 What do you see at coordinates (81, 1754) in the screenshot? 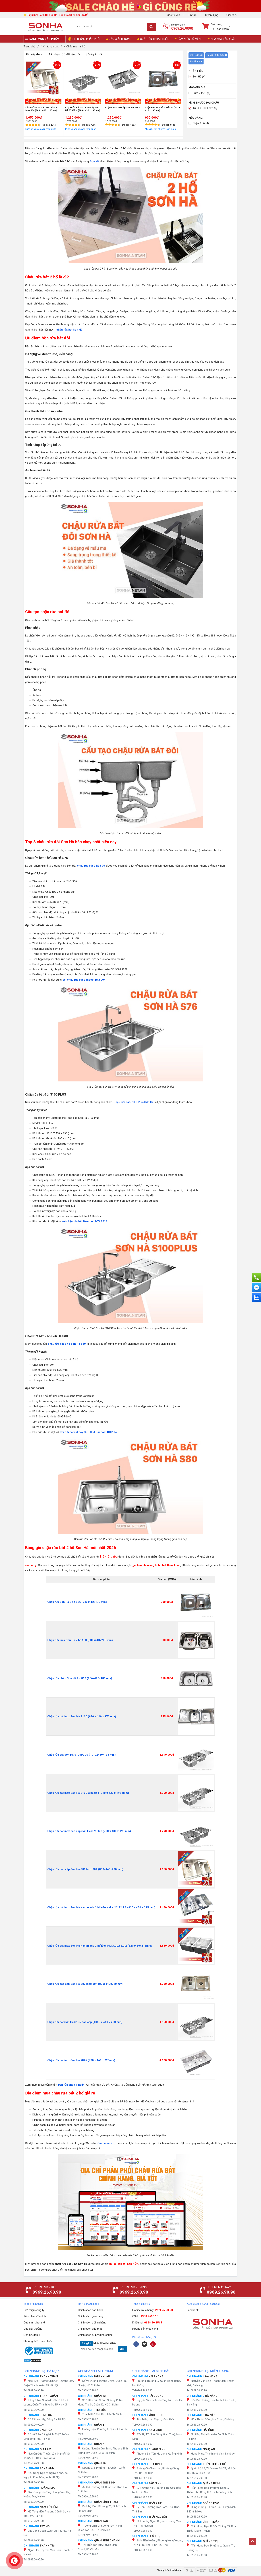
I see `Chậu rửa bát Sơn Hà S100PLUS (1010x430x195 mm)` at bounding box center [81, 1754].